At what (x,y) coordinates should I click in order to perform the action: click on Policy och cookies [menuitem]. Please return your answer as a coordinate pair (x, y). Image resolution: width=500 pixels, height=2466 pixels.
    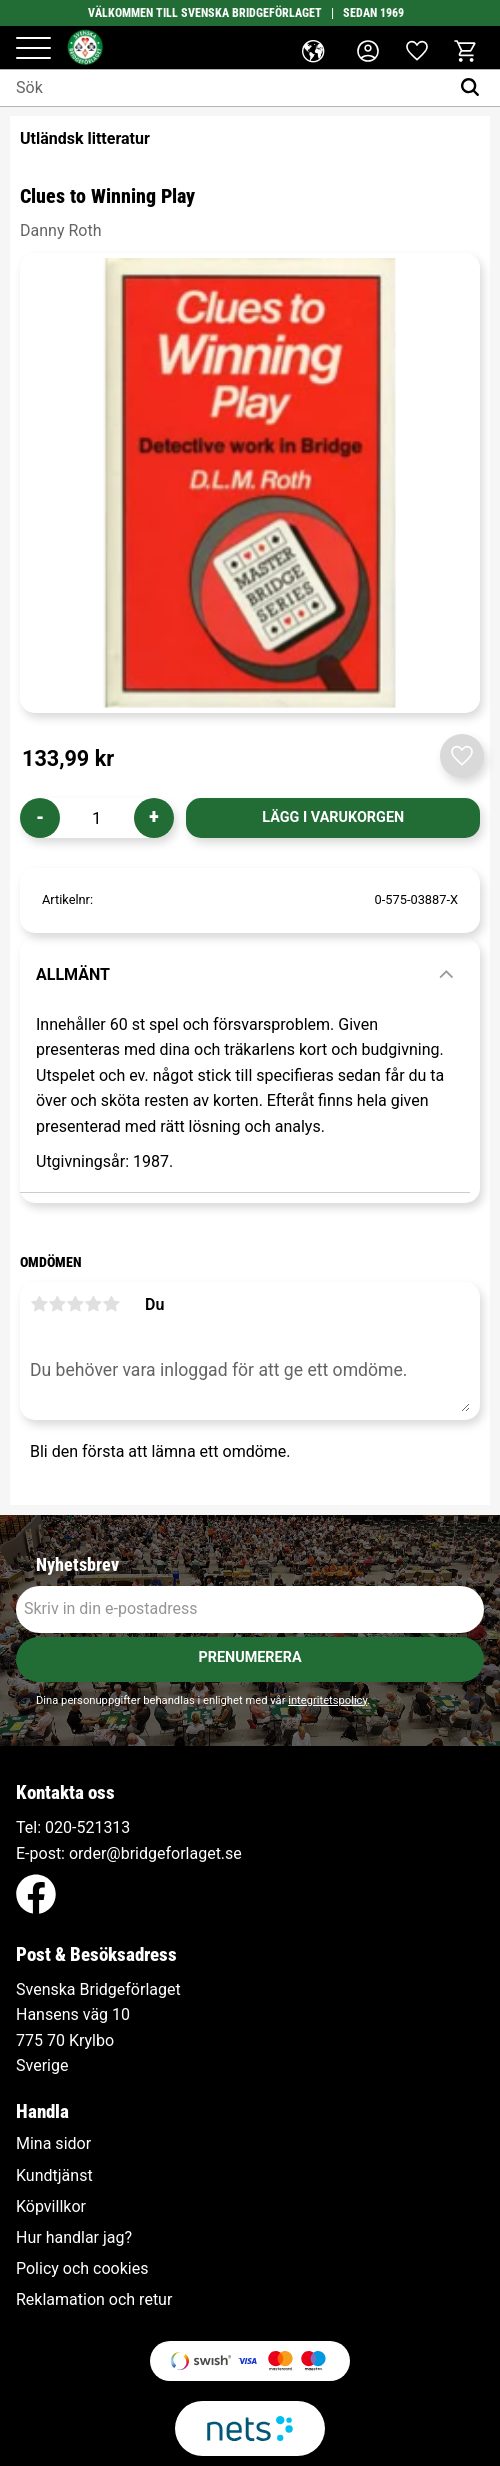
    Looking at the image, I should click on (82, 2269).